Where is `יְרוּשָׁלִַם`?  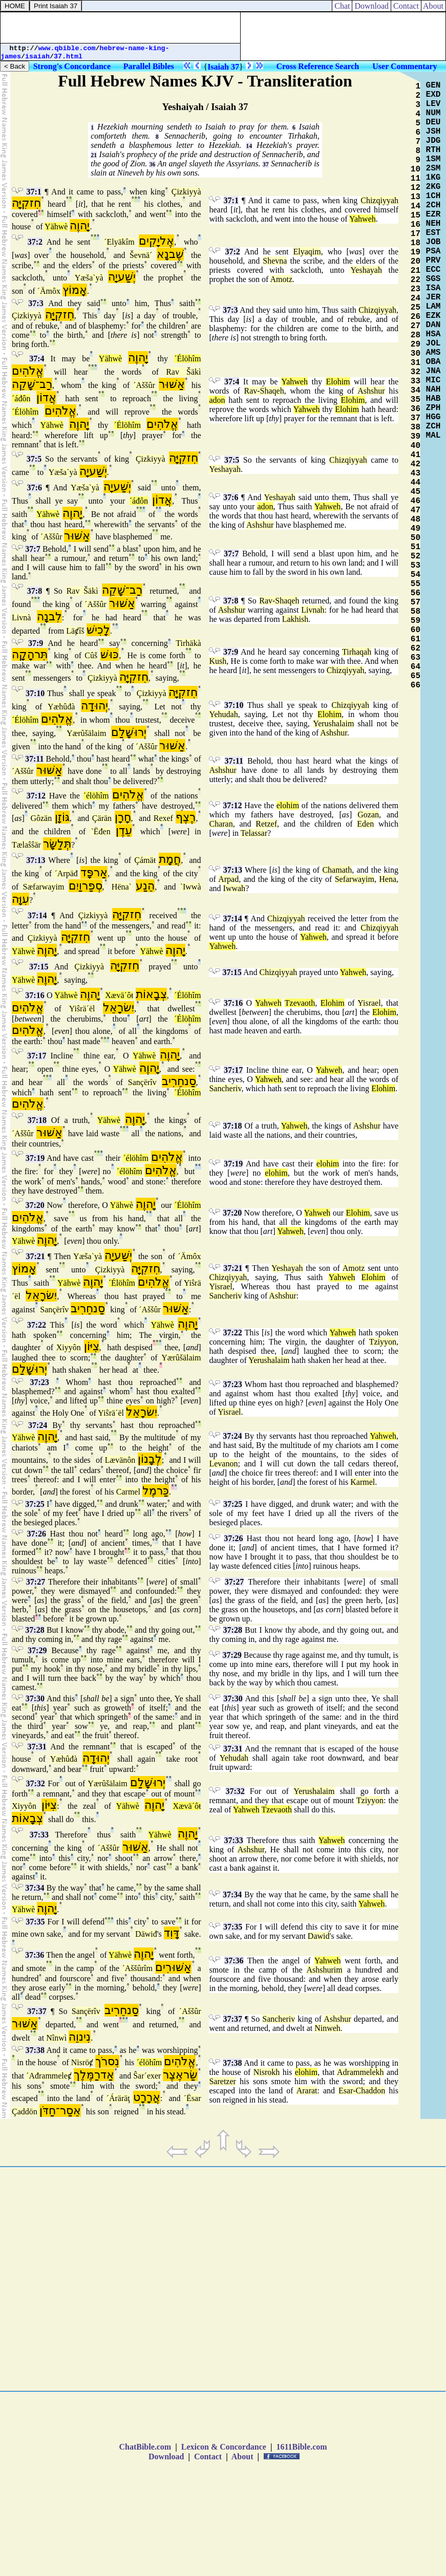 יְרוּשָׁלִַם is located at coordinates (128, 732).